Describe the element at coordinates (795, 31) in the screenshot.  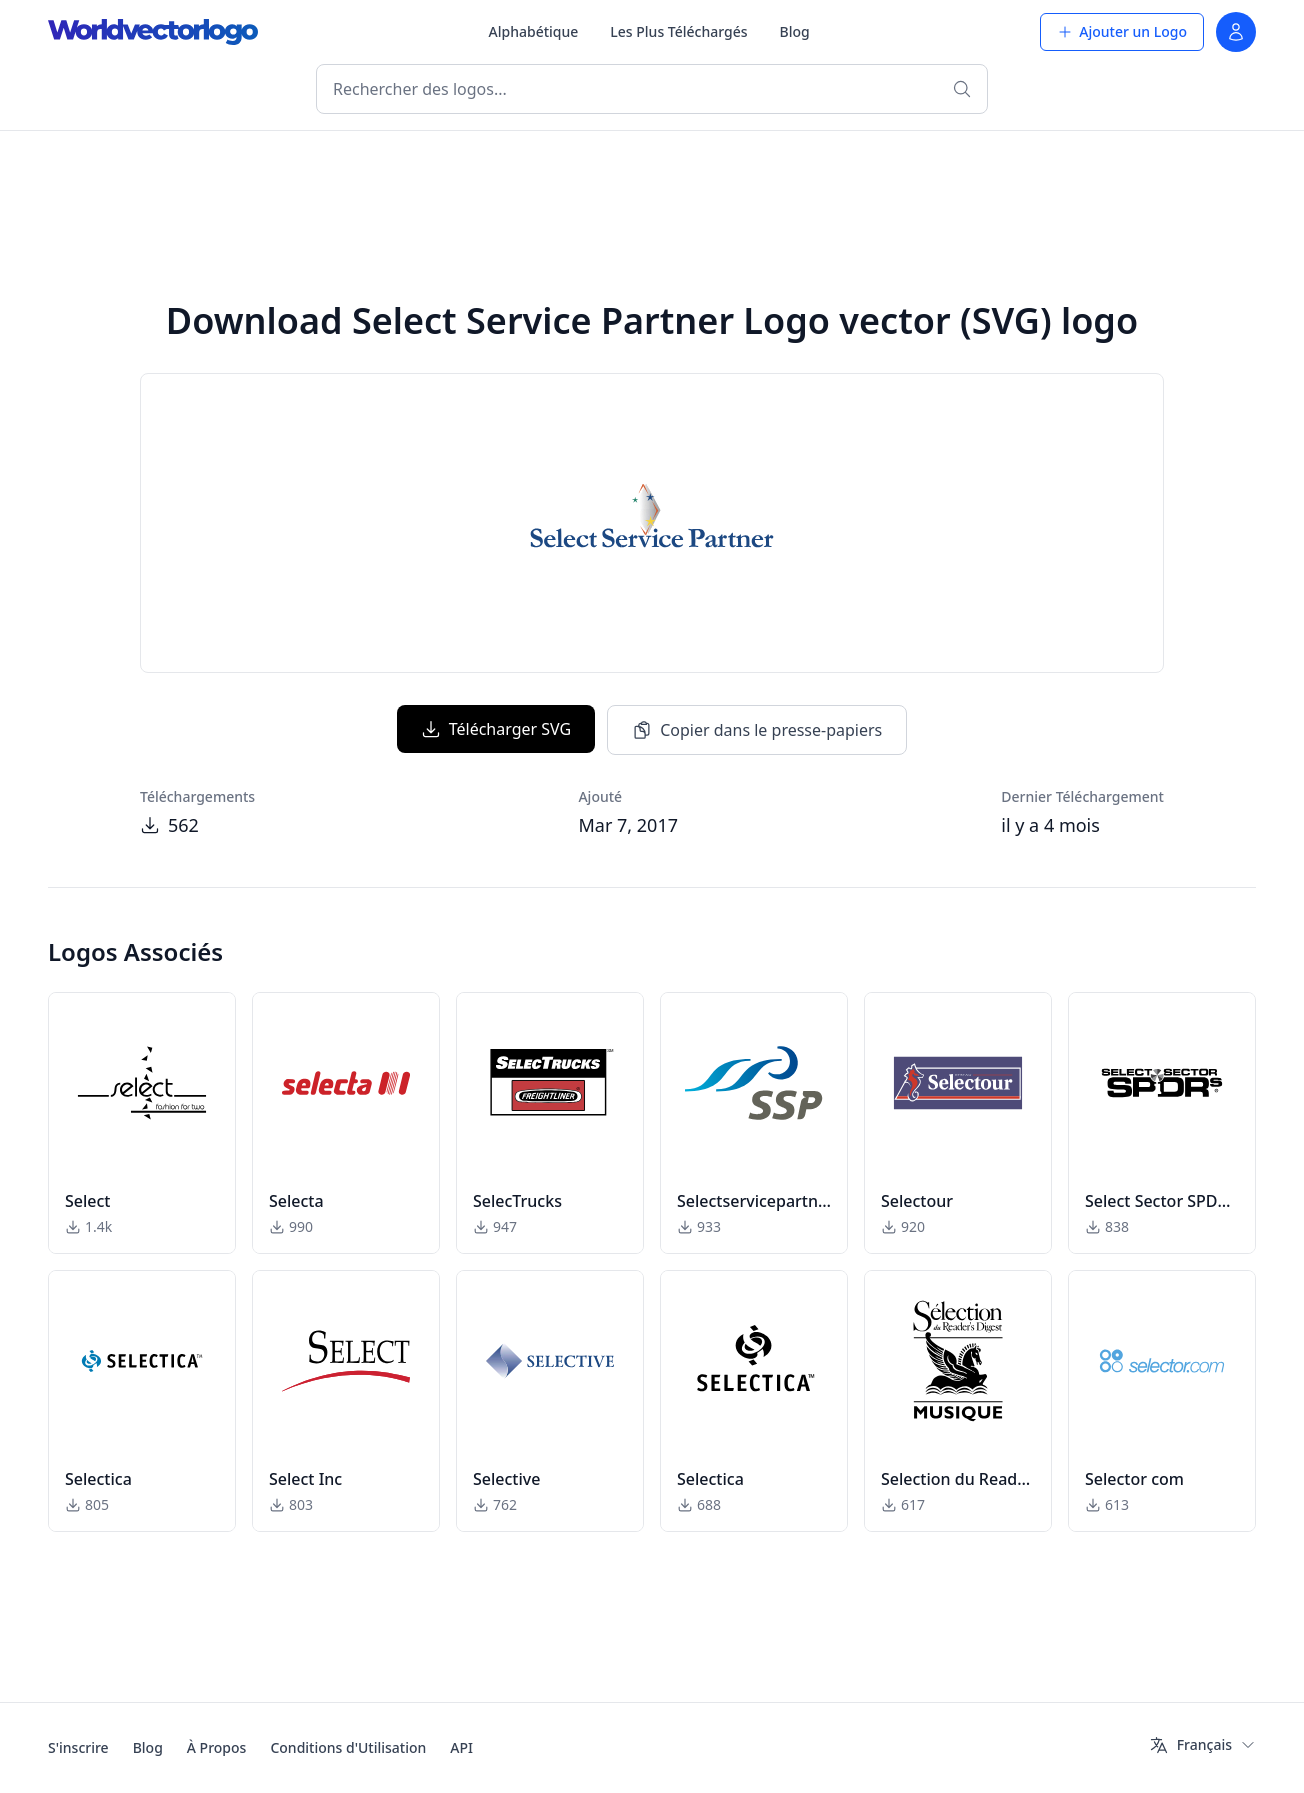
I see `Blog` at that location.